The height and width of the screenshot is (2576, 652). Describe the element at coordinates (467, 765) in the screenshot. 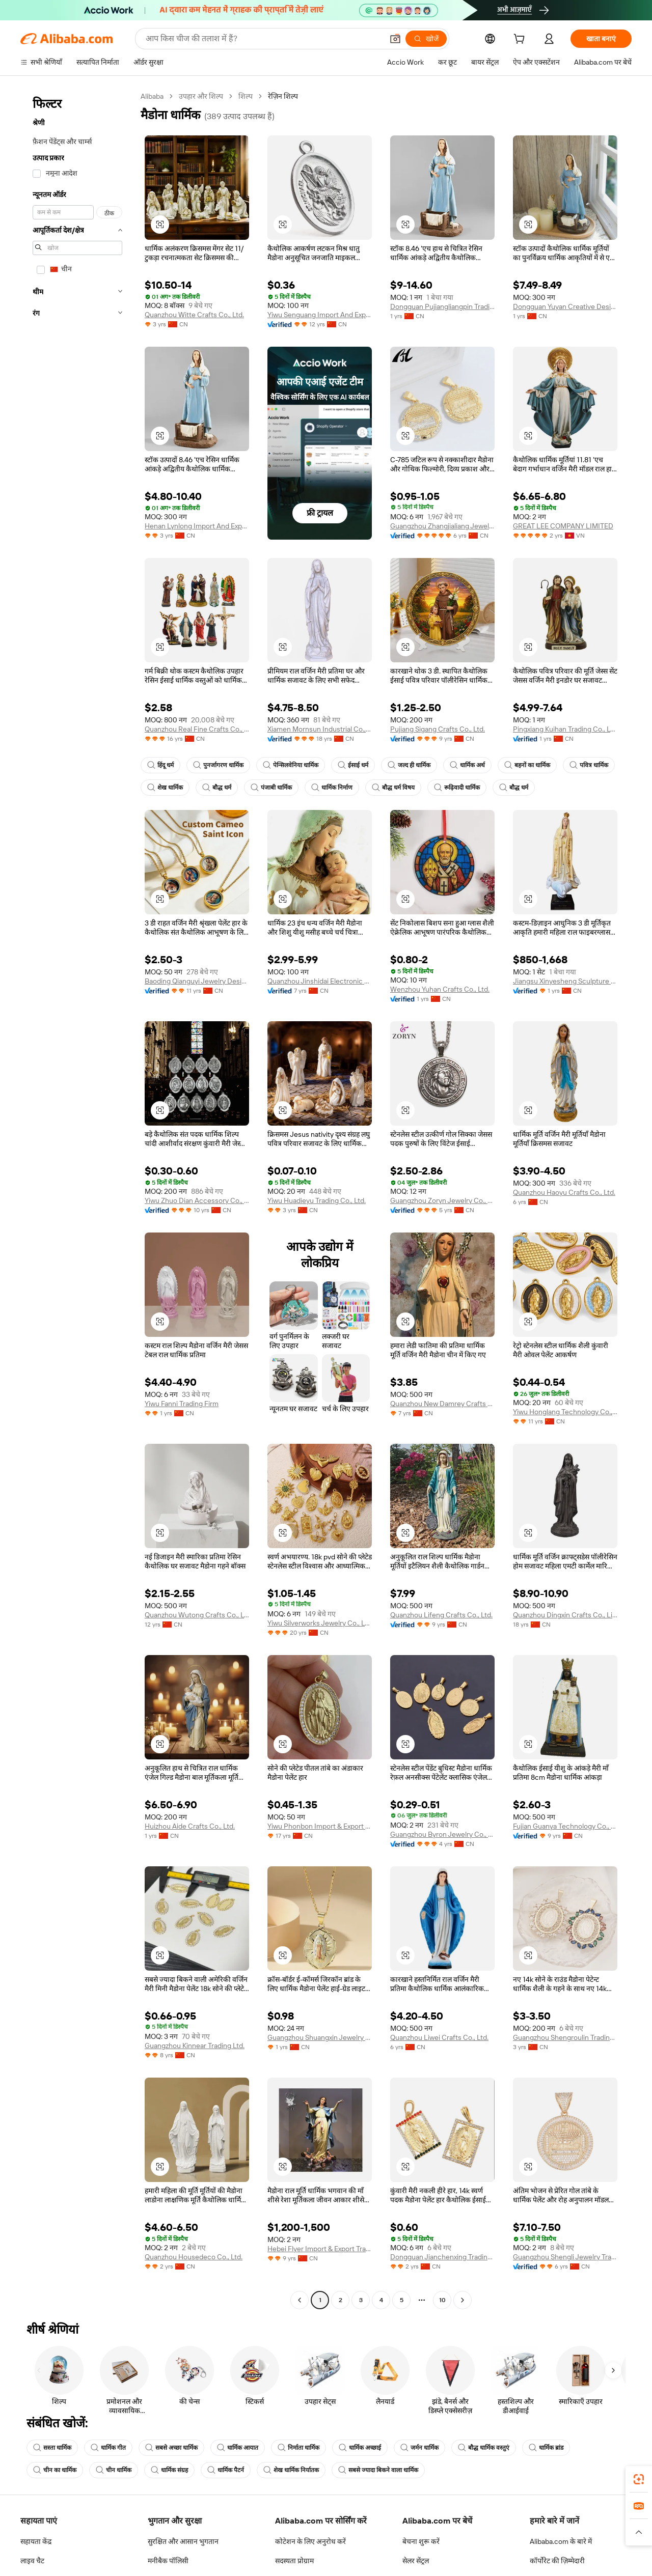

I see `धार्मिक अर्थ` at that location.